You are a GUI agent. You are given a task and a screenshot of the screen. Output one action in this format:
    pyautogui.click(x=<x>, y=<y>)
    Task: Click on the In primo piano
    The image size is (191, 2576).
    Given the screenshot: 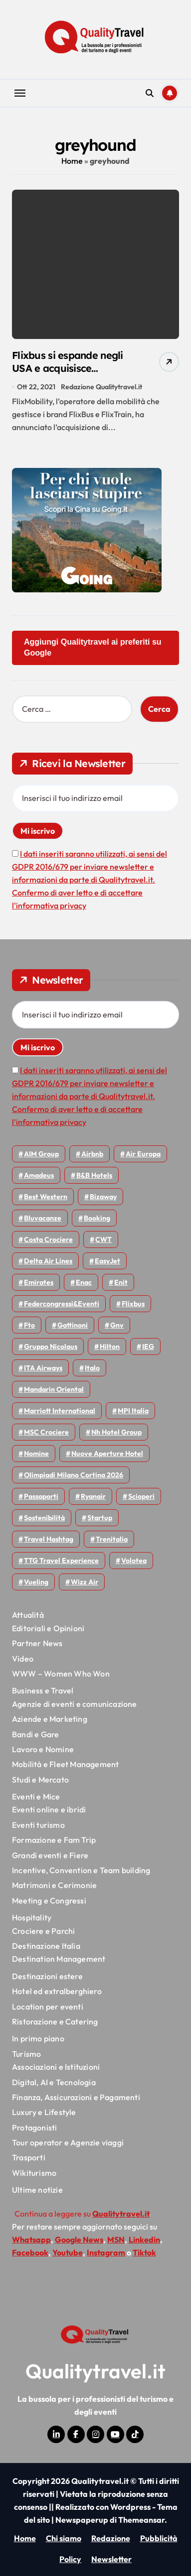 What is the action you would take?
    pyautogui.click(x=38, y=2038)
    